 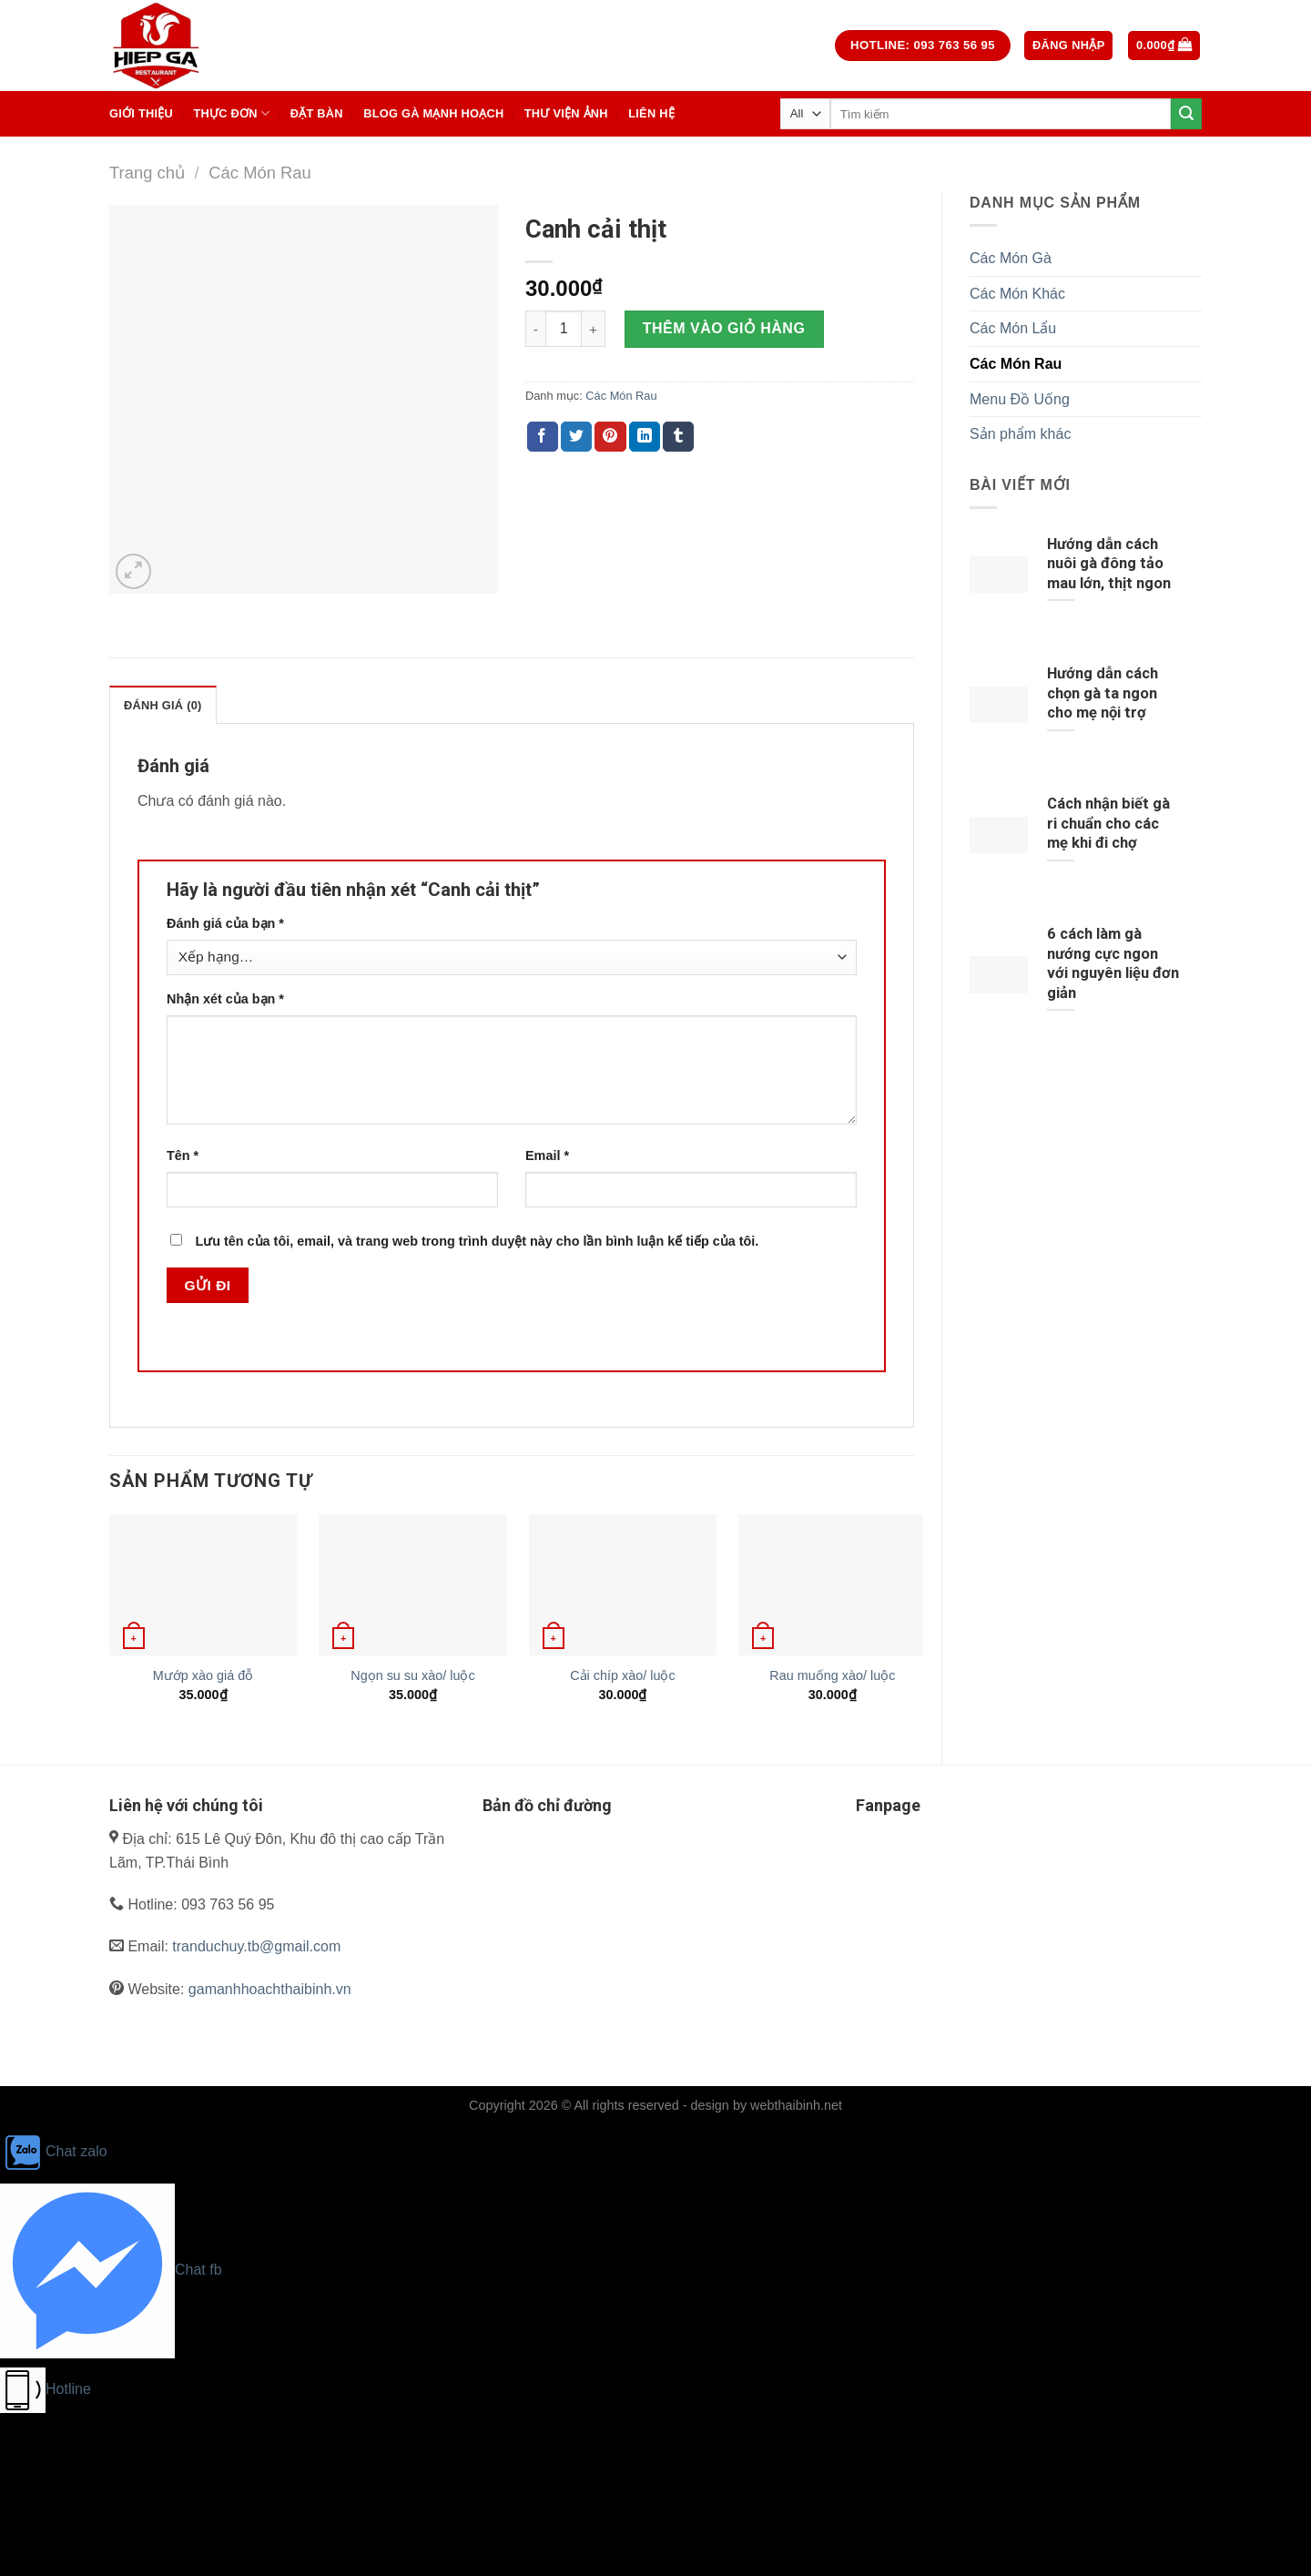 What do you see at coordinates (147, 172) in the screenshot?
I see `Trang chủ` at bounding box center [147, 172].